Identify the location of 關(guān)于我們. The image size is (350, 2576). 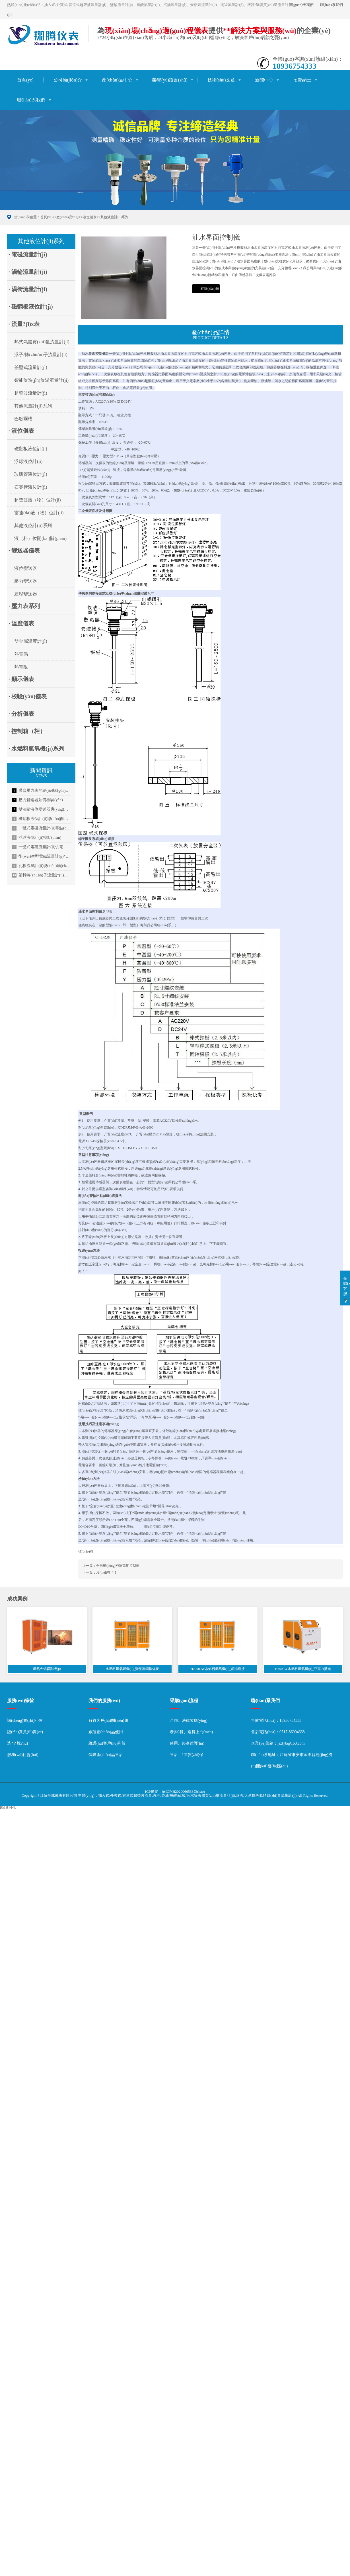
(301, 5).